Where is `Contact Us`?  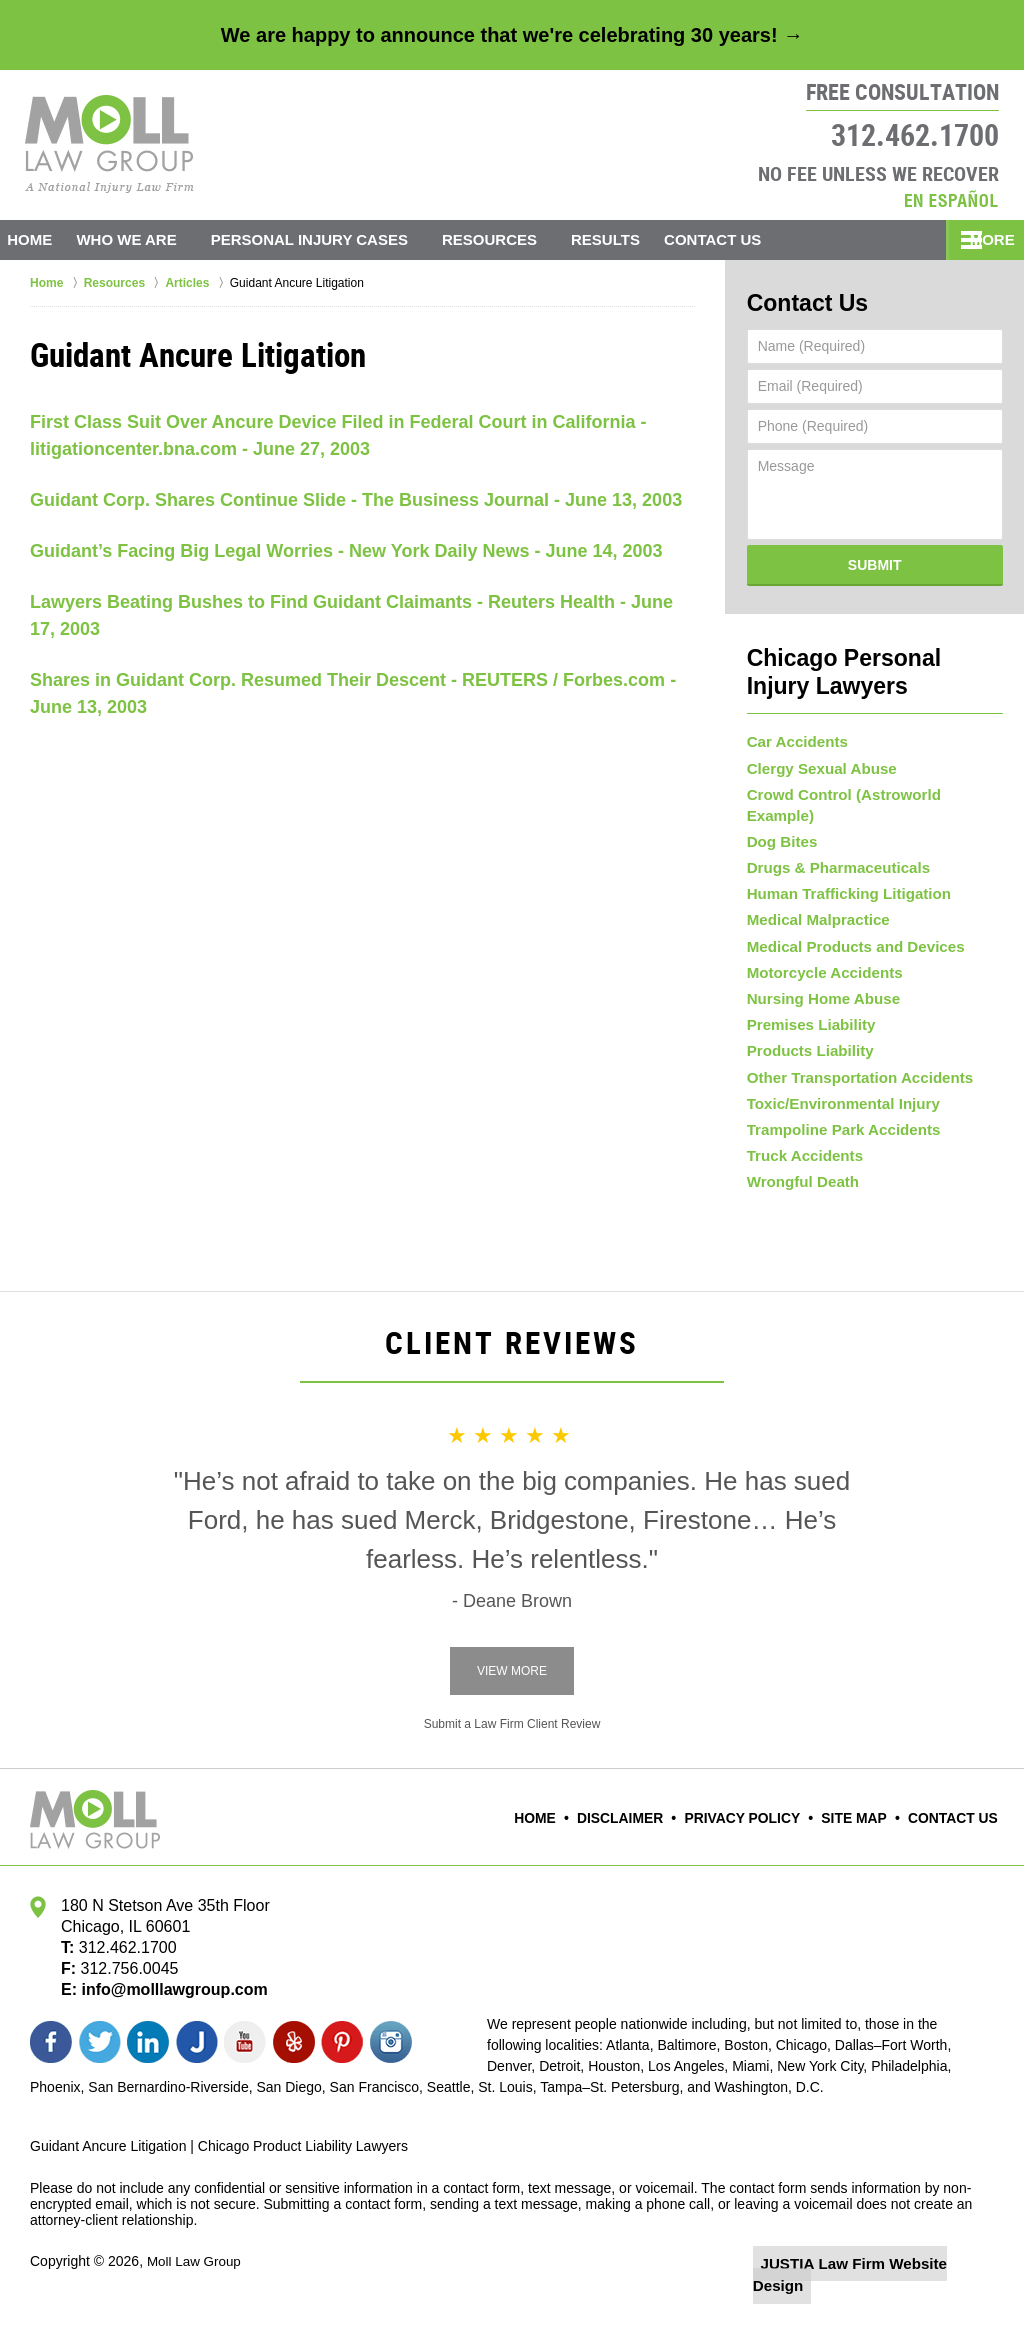
Contact Us is located at coordinates (742, 239).